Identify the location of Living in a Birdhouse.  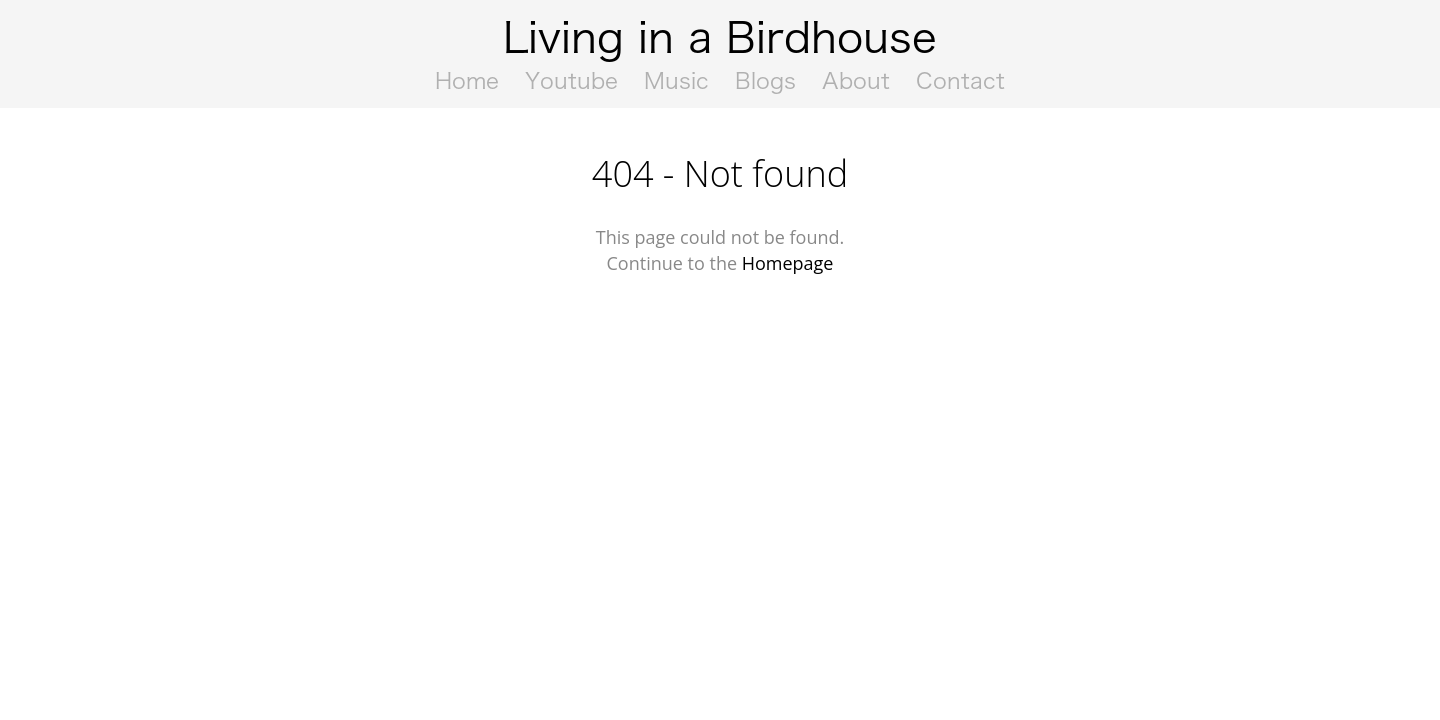
(720, 37).